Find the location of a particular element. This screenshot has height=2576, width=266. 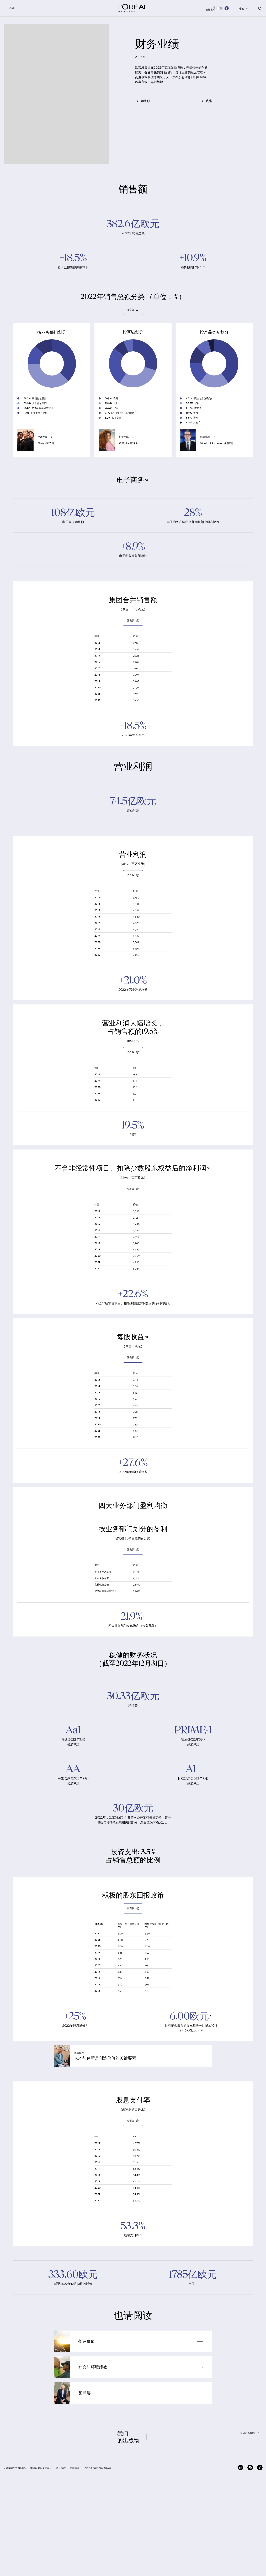

[访问欧莱雅Tiktok页面 - 新标签] is located at coordinates (260, 2568).